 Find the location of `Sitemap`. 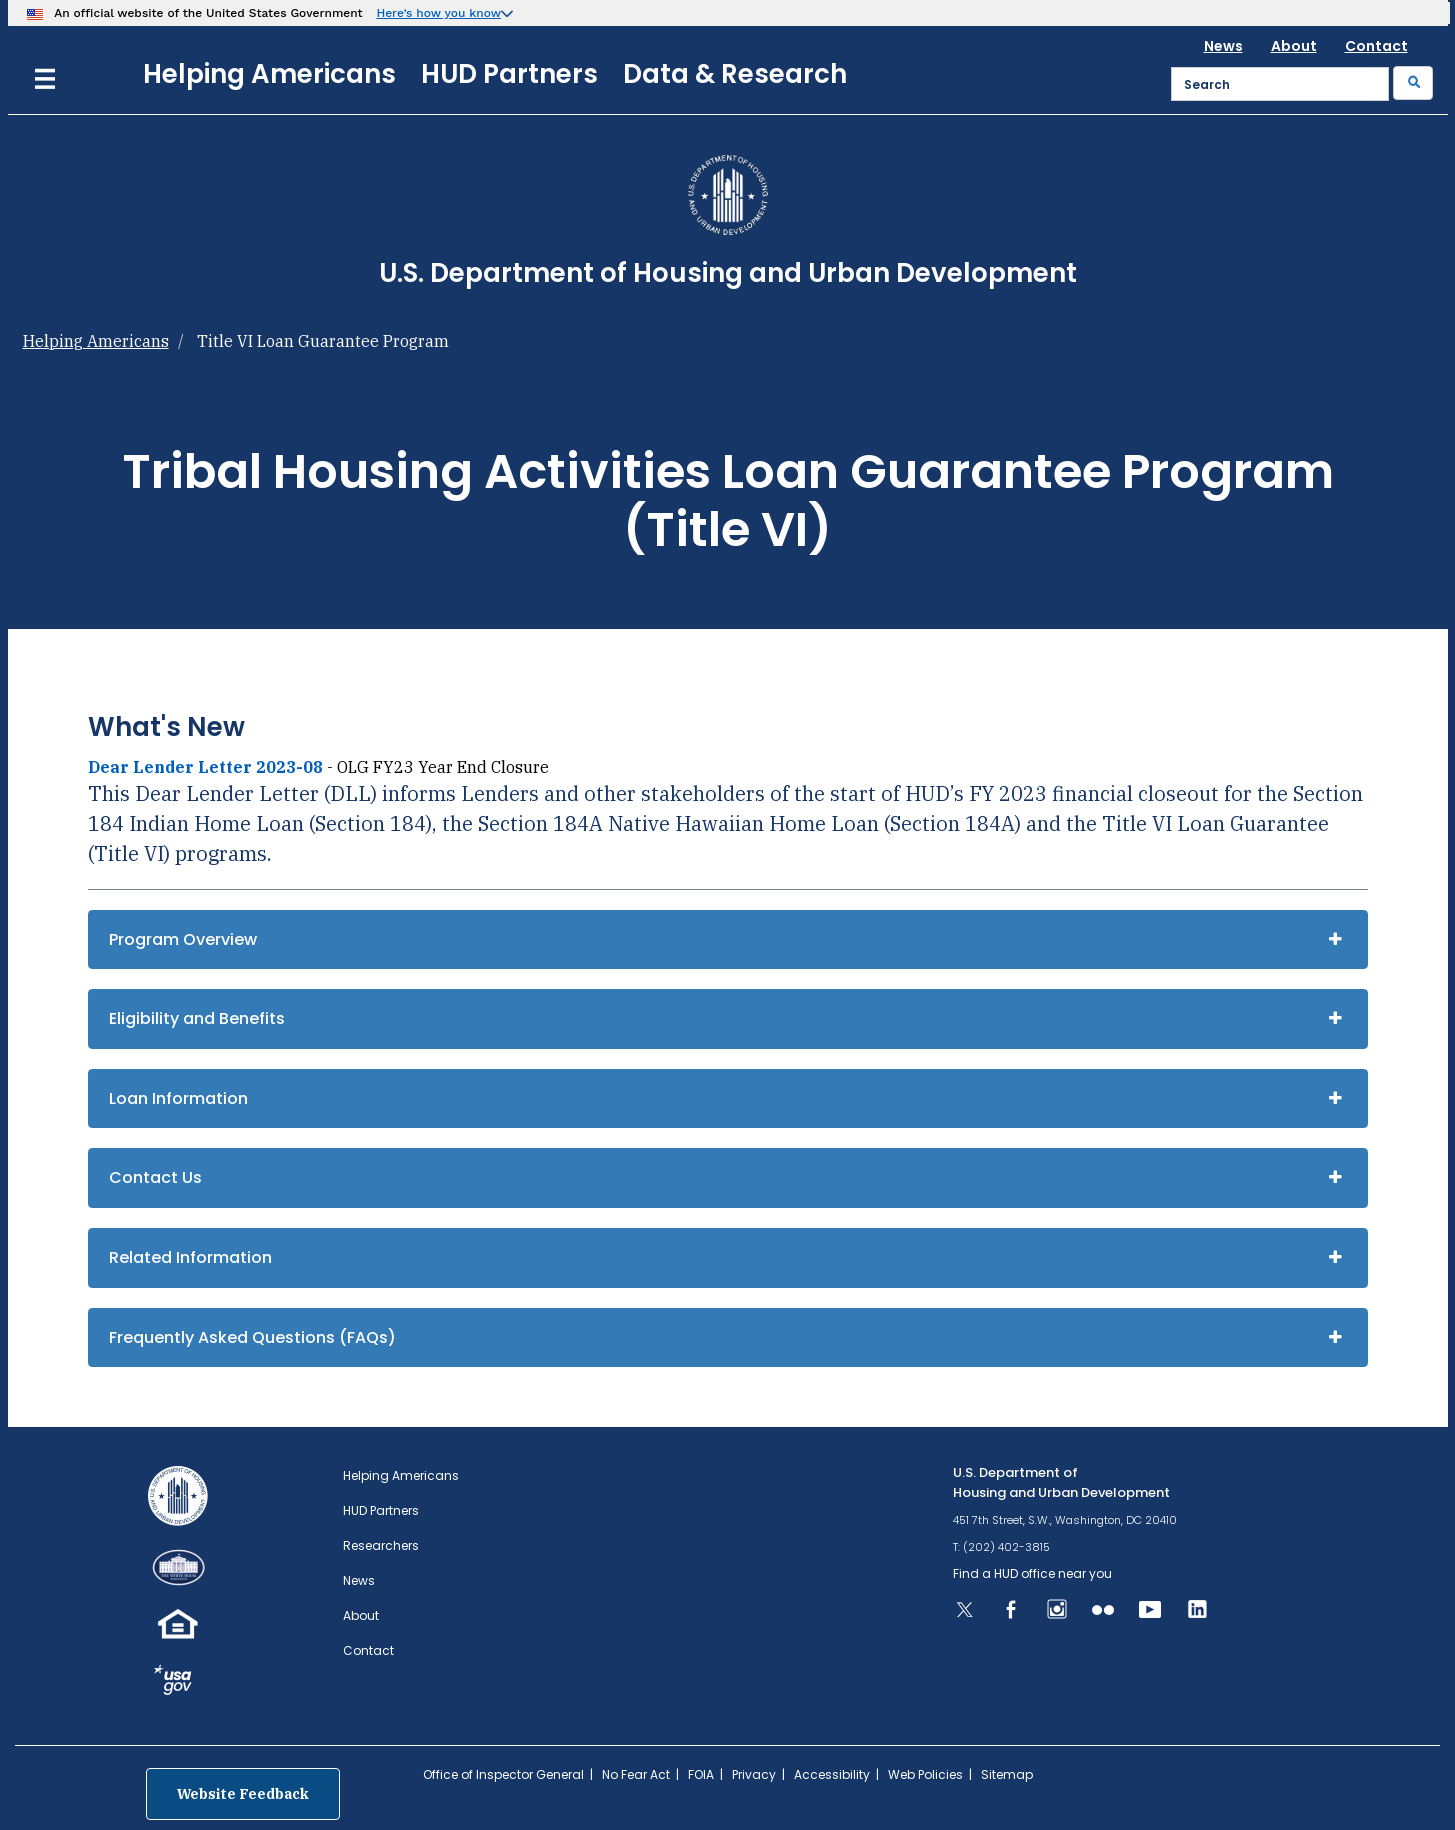

Sitemap is located at coordinates (1007, 1774).